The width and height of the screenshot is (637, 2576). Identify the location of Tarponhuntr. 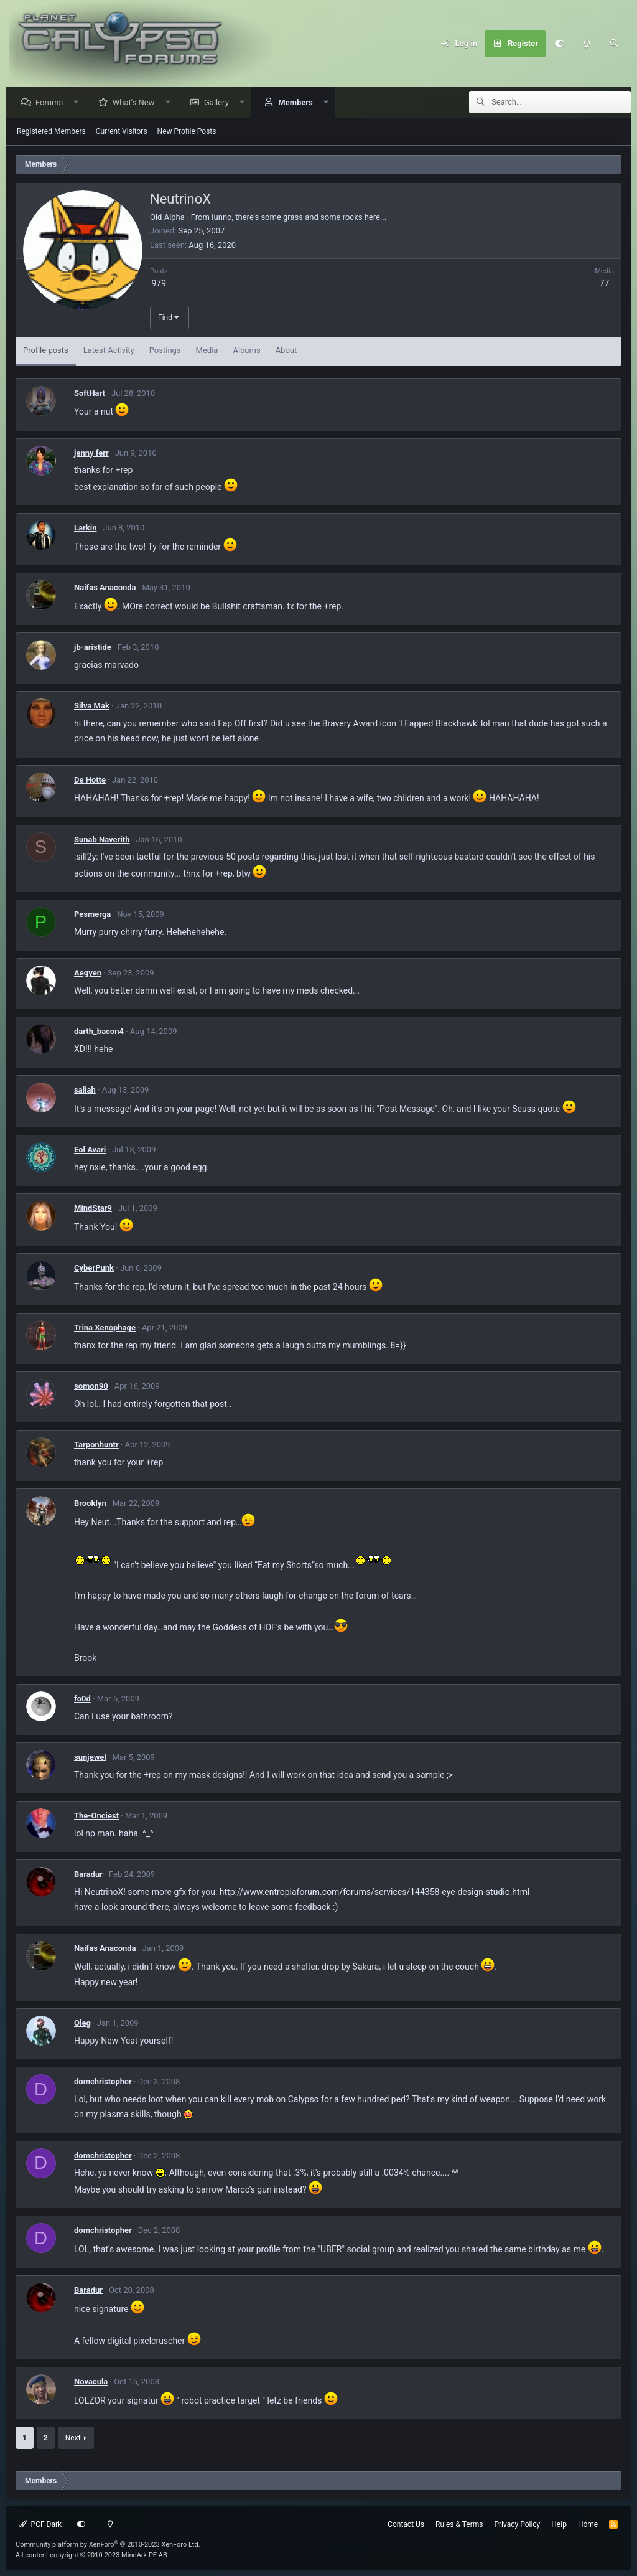
(96, 1445).